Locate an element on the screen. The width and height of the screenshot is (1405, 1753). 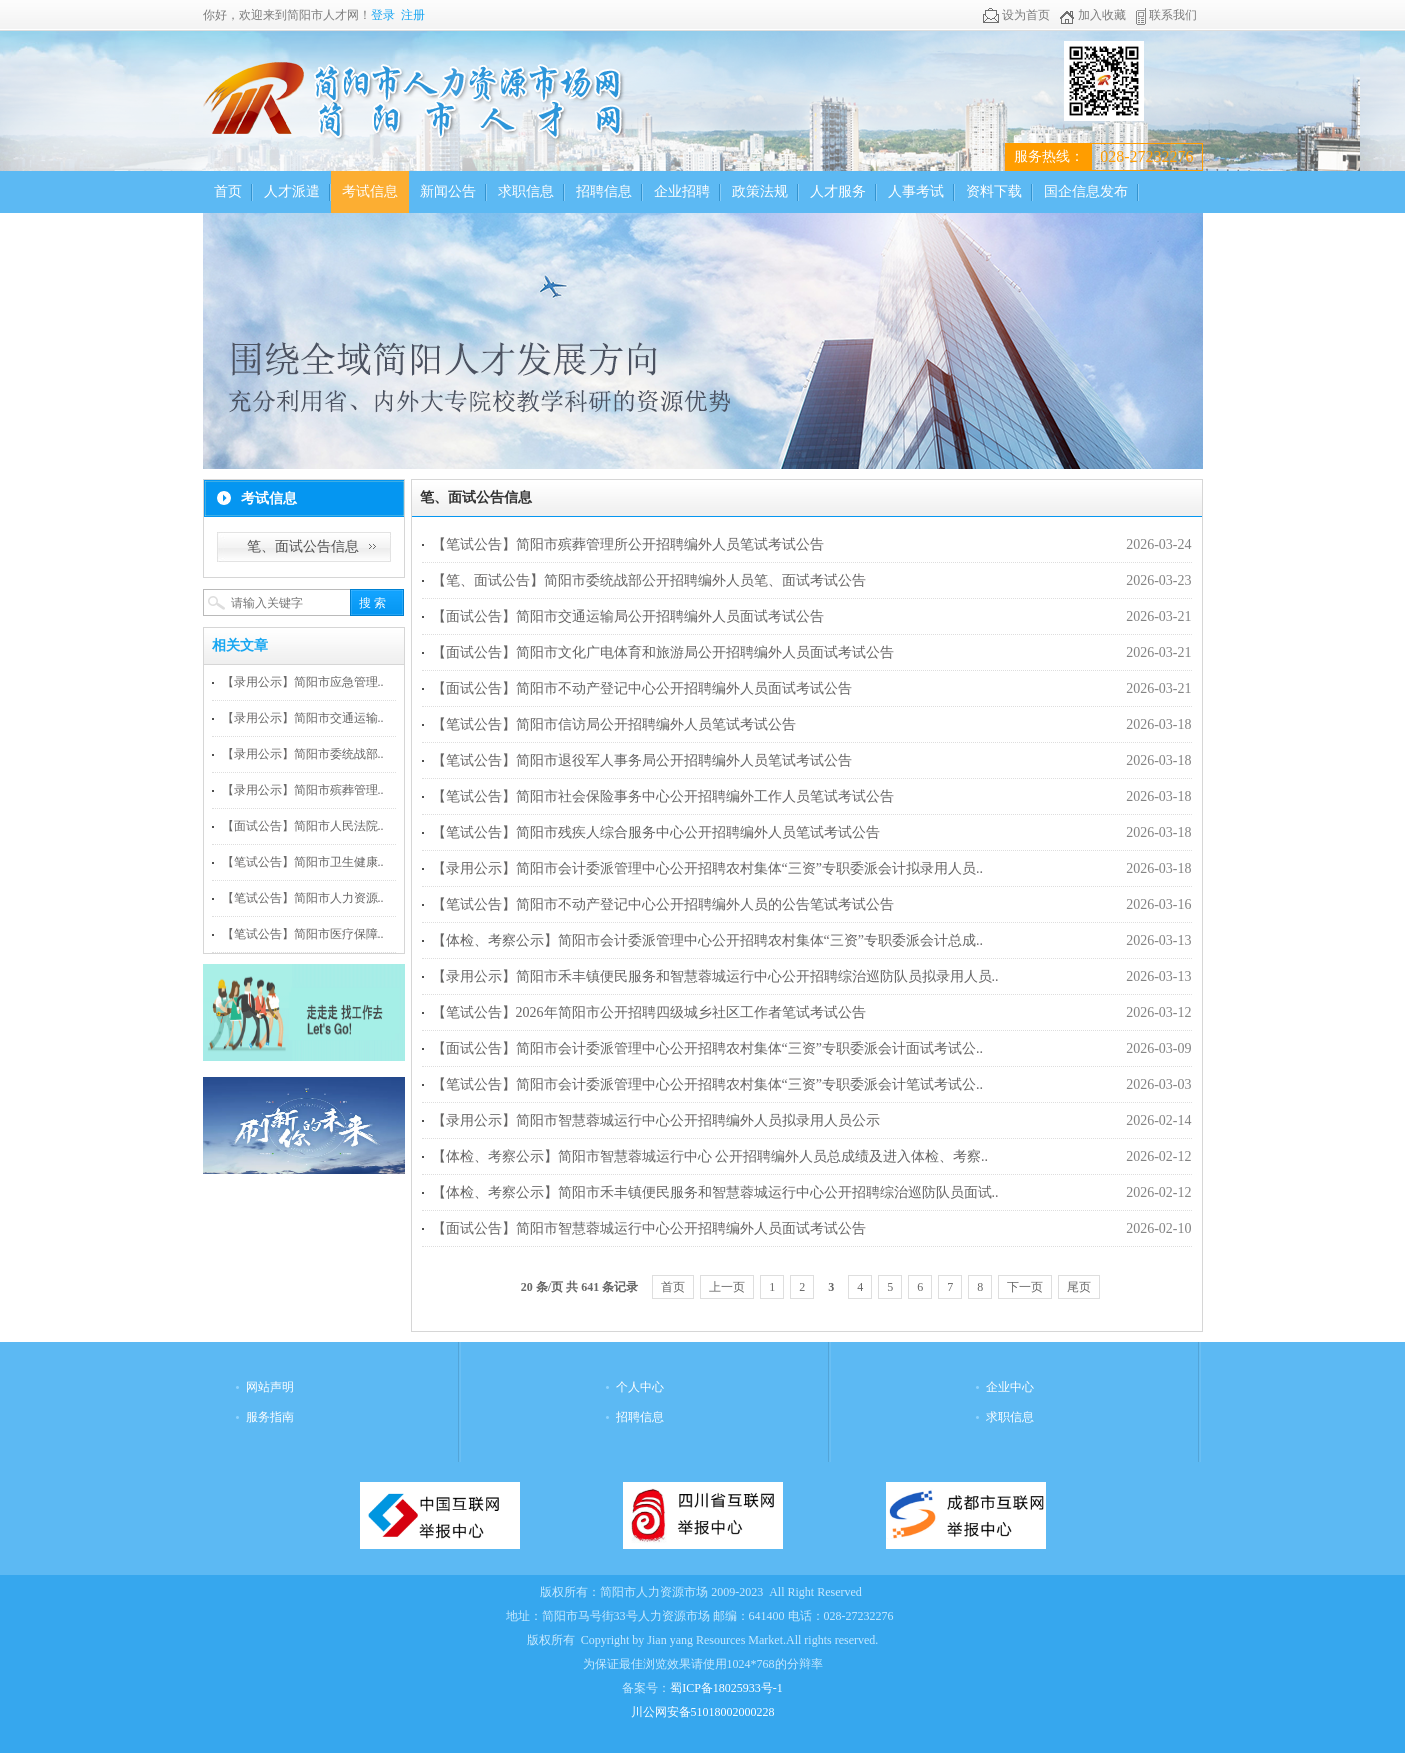
资料下载 is located at coordinates (994, 191).